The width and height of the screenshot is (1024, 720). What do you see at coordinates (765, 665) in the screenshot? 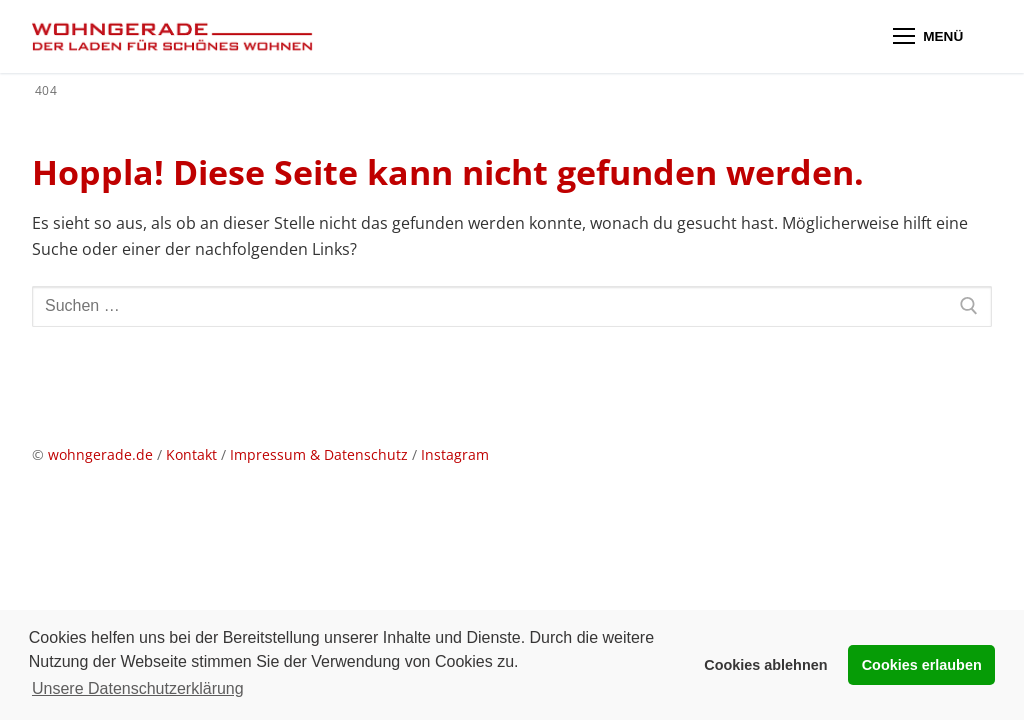
I see `Cookies ablehnen [button]` at bounding box center [765, 665].